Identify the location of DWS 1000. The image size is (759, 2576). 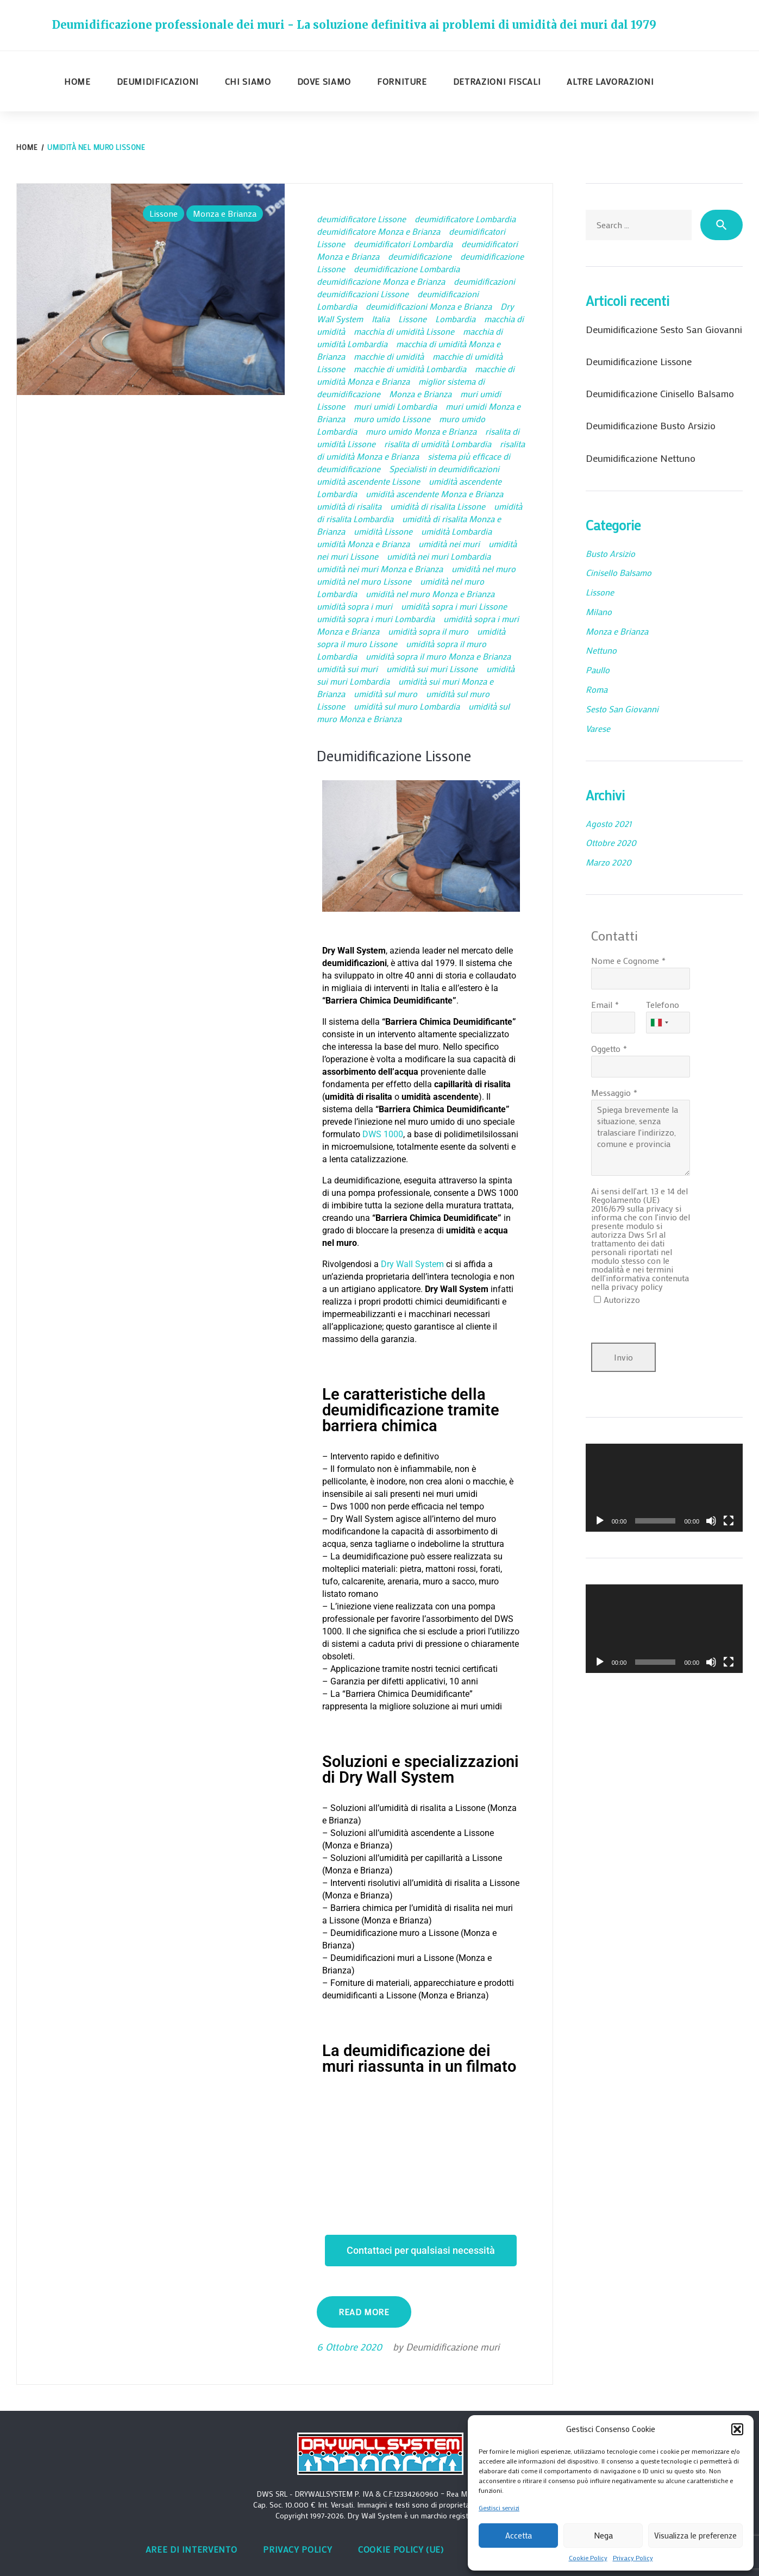
(382, 1134).